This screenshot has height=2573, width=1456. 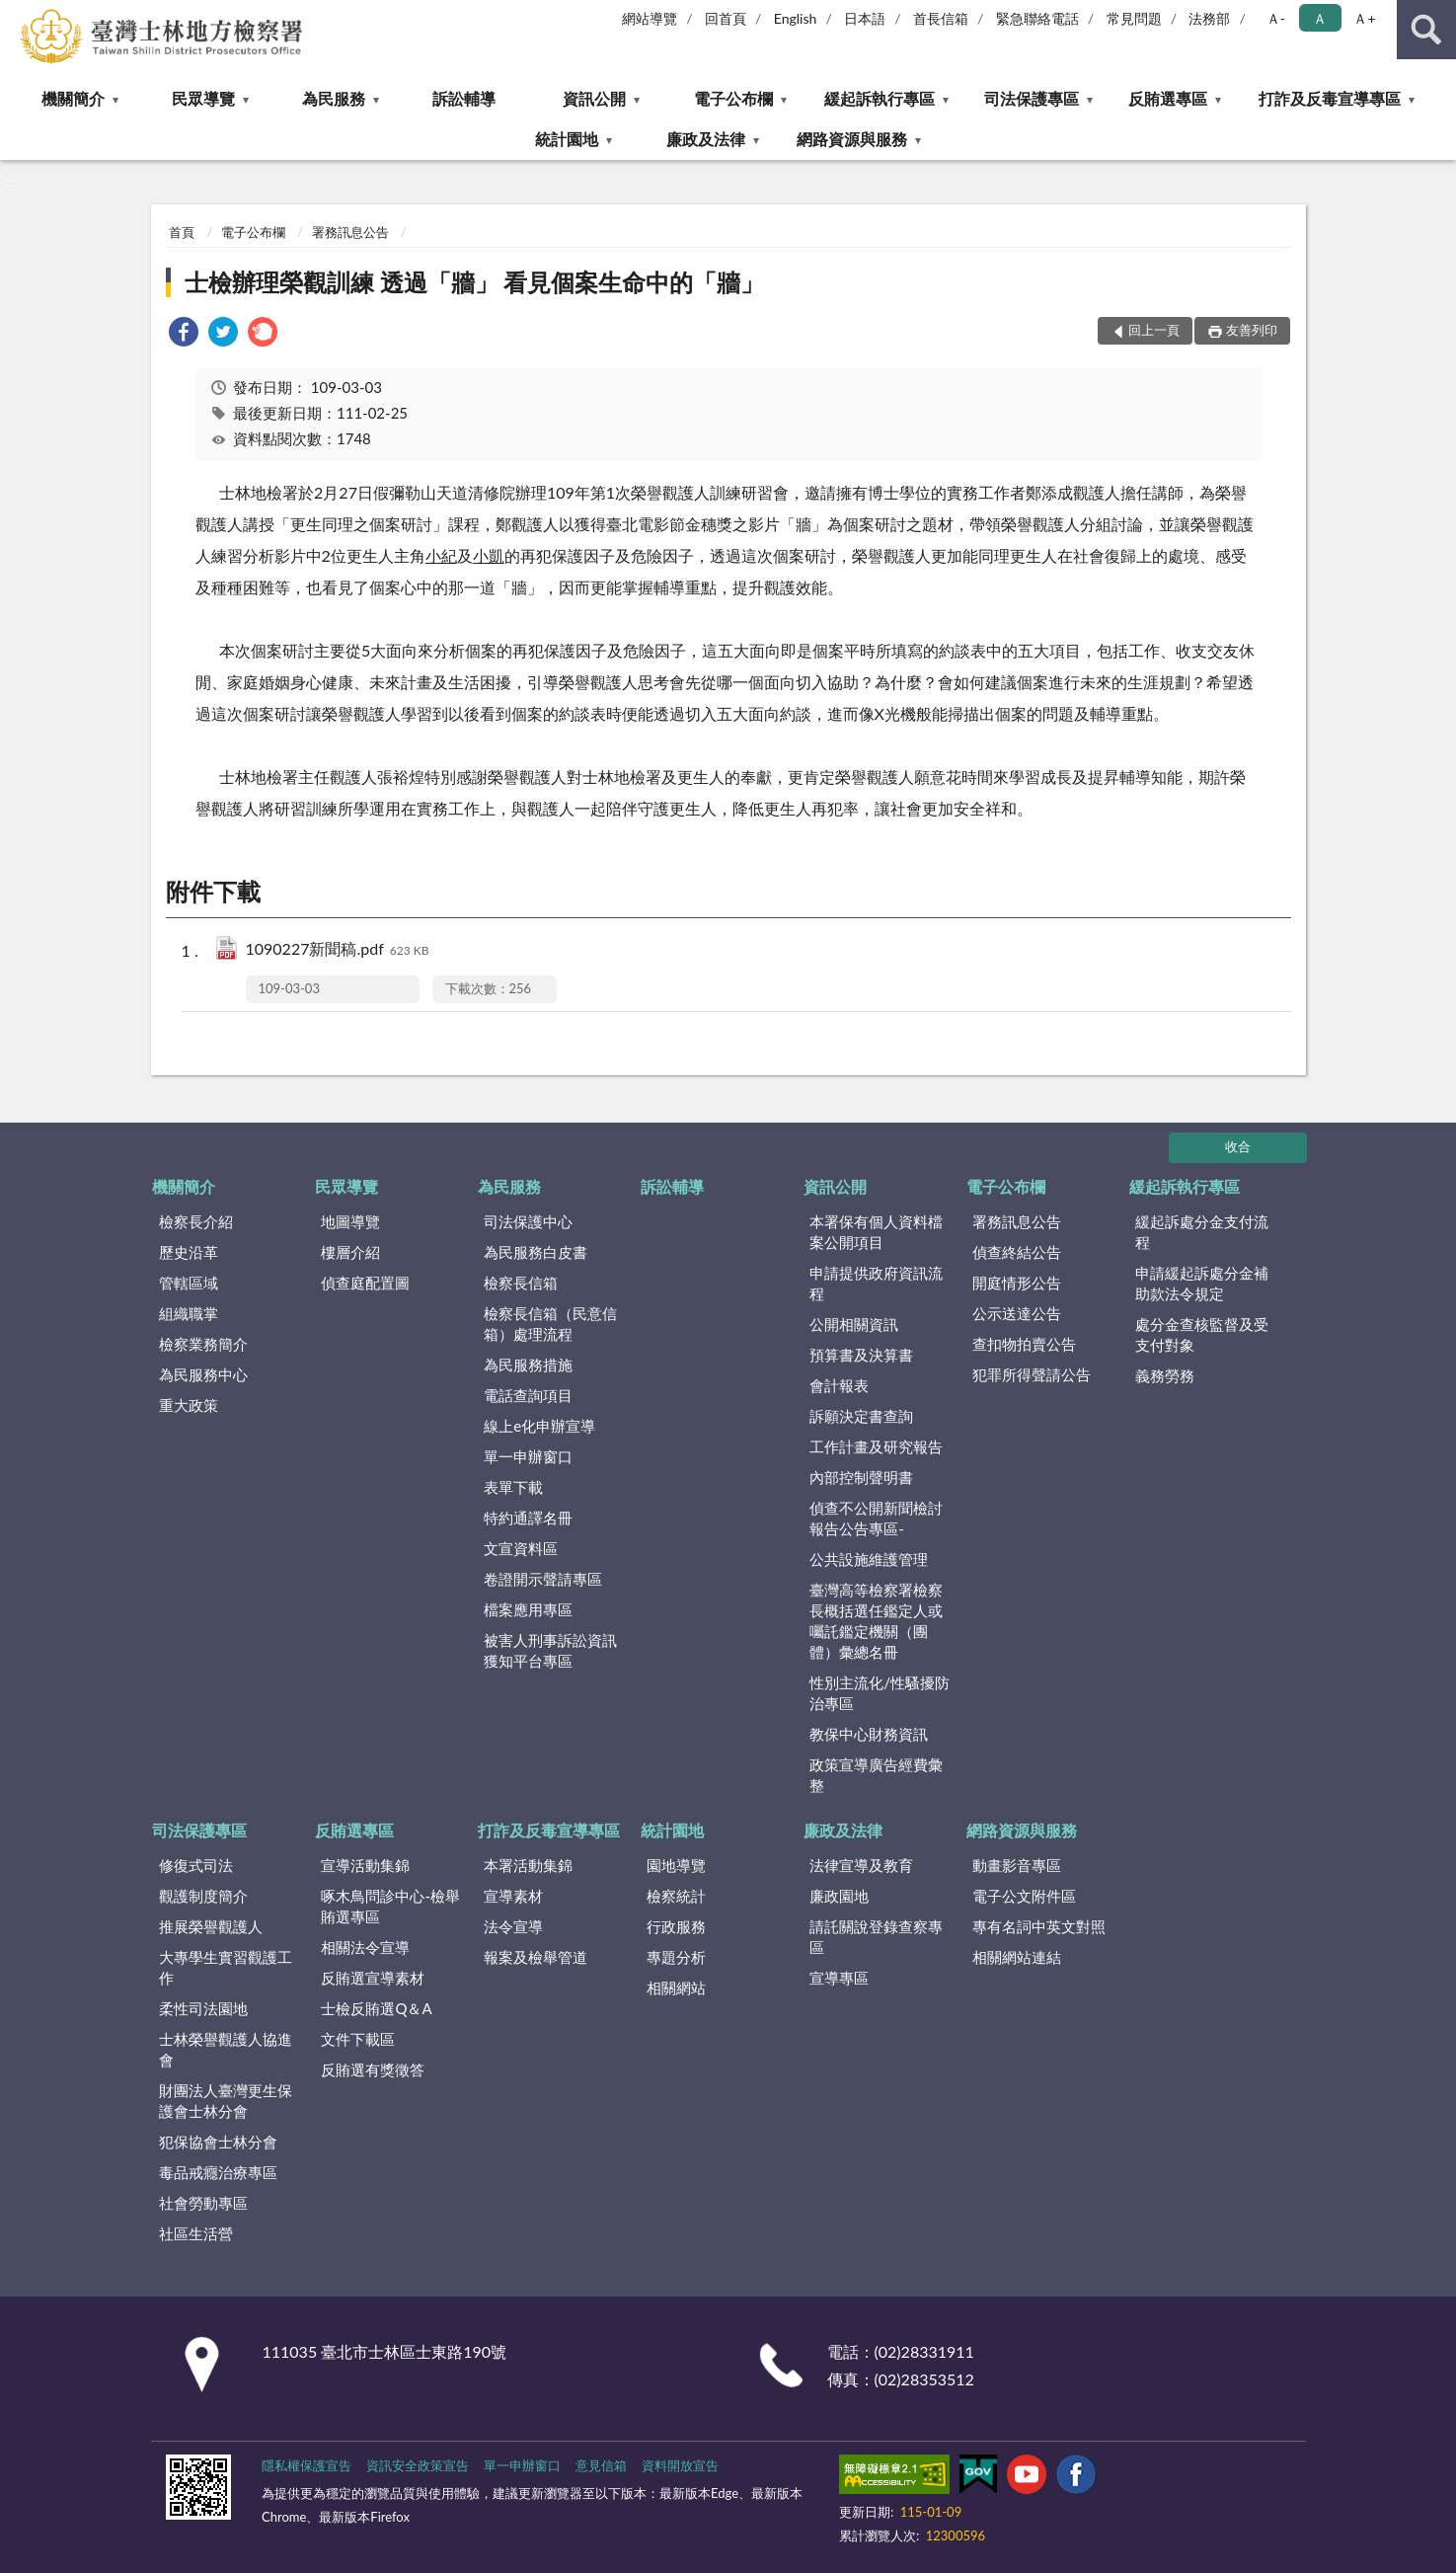 What do you see at coordinates (676, 1896) in the screenshot?
I see `檢察統計` at bounding box center [676, 1896].